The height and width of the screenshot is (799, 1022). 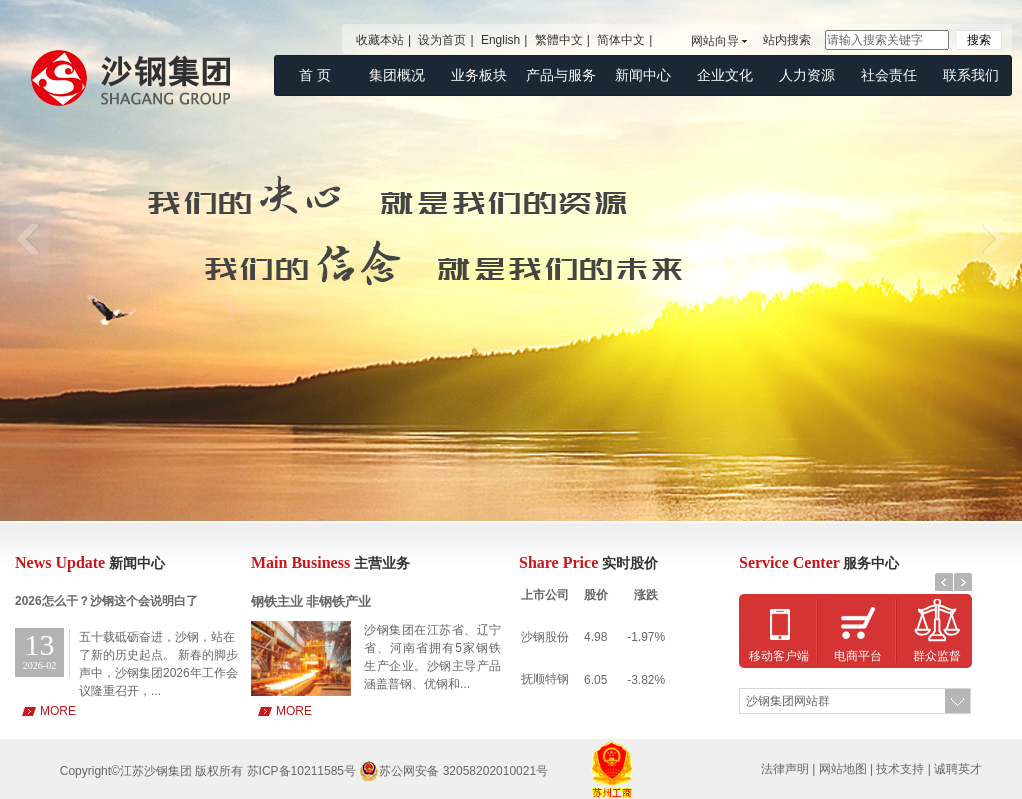 What do you see at coordinates (303, 771) in the screenshot?
I see `苏ICP备10211585号` at bounding box center [303, 771].